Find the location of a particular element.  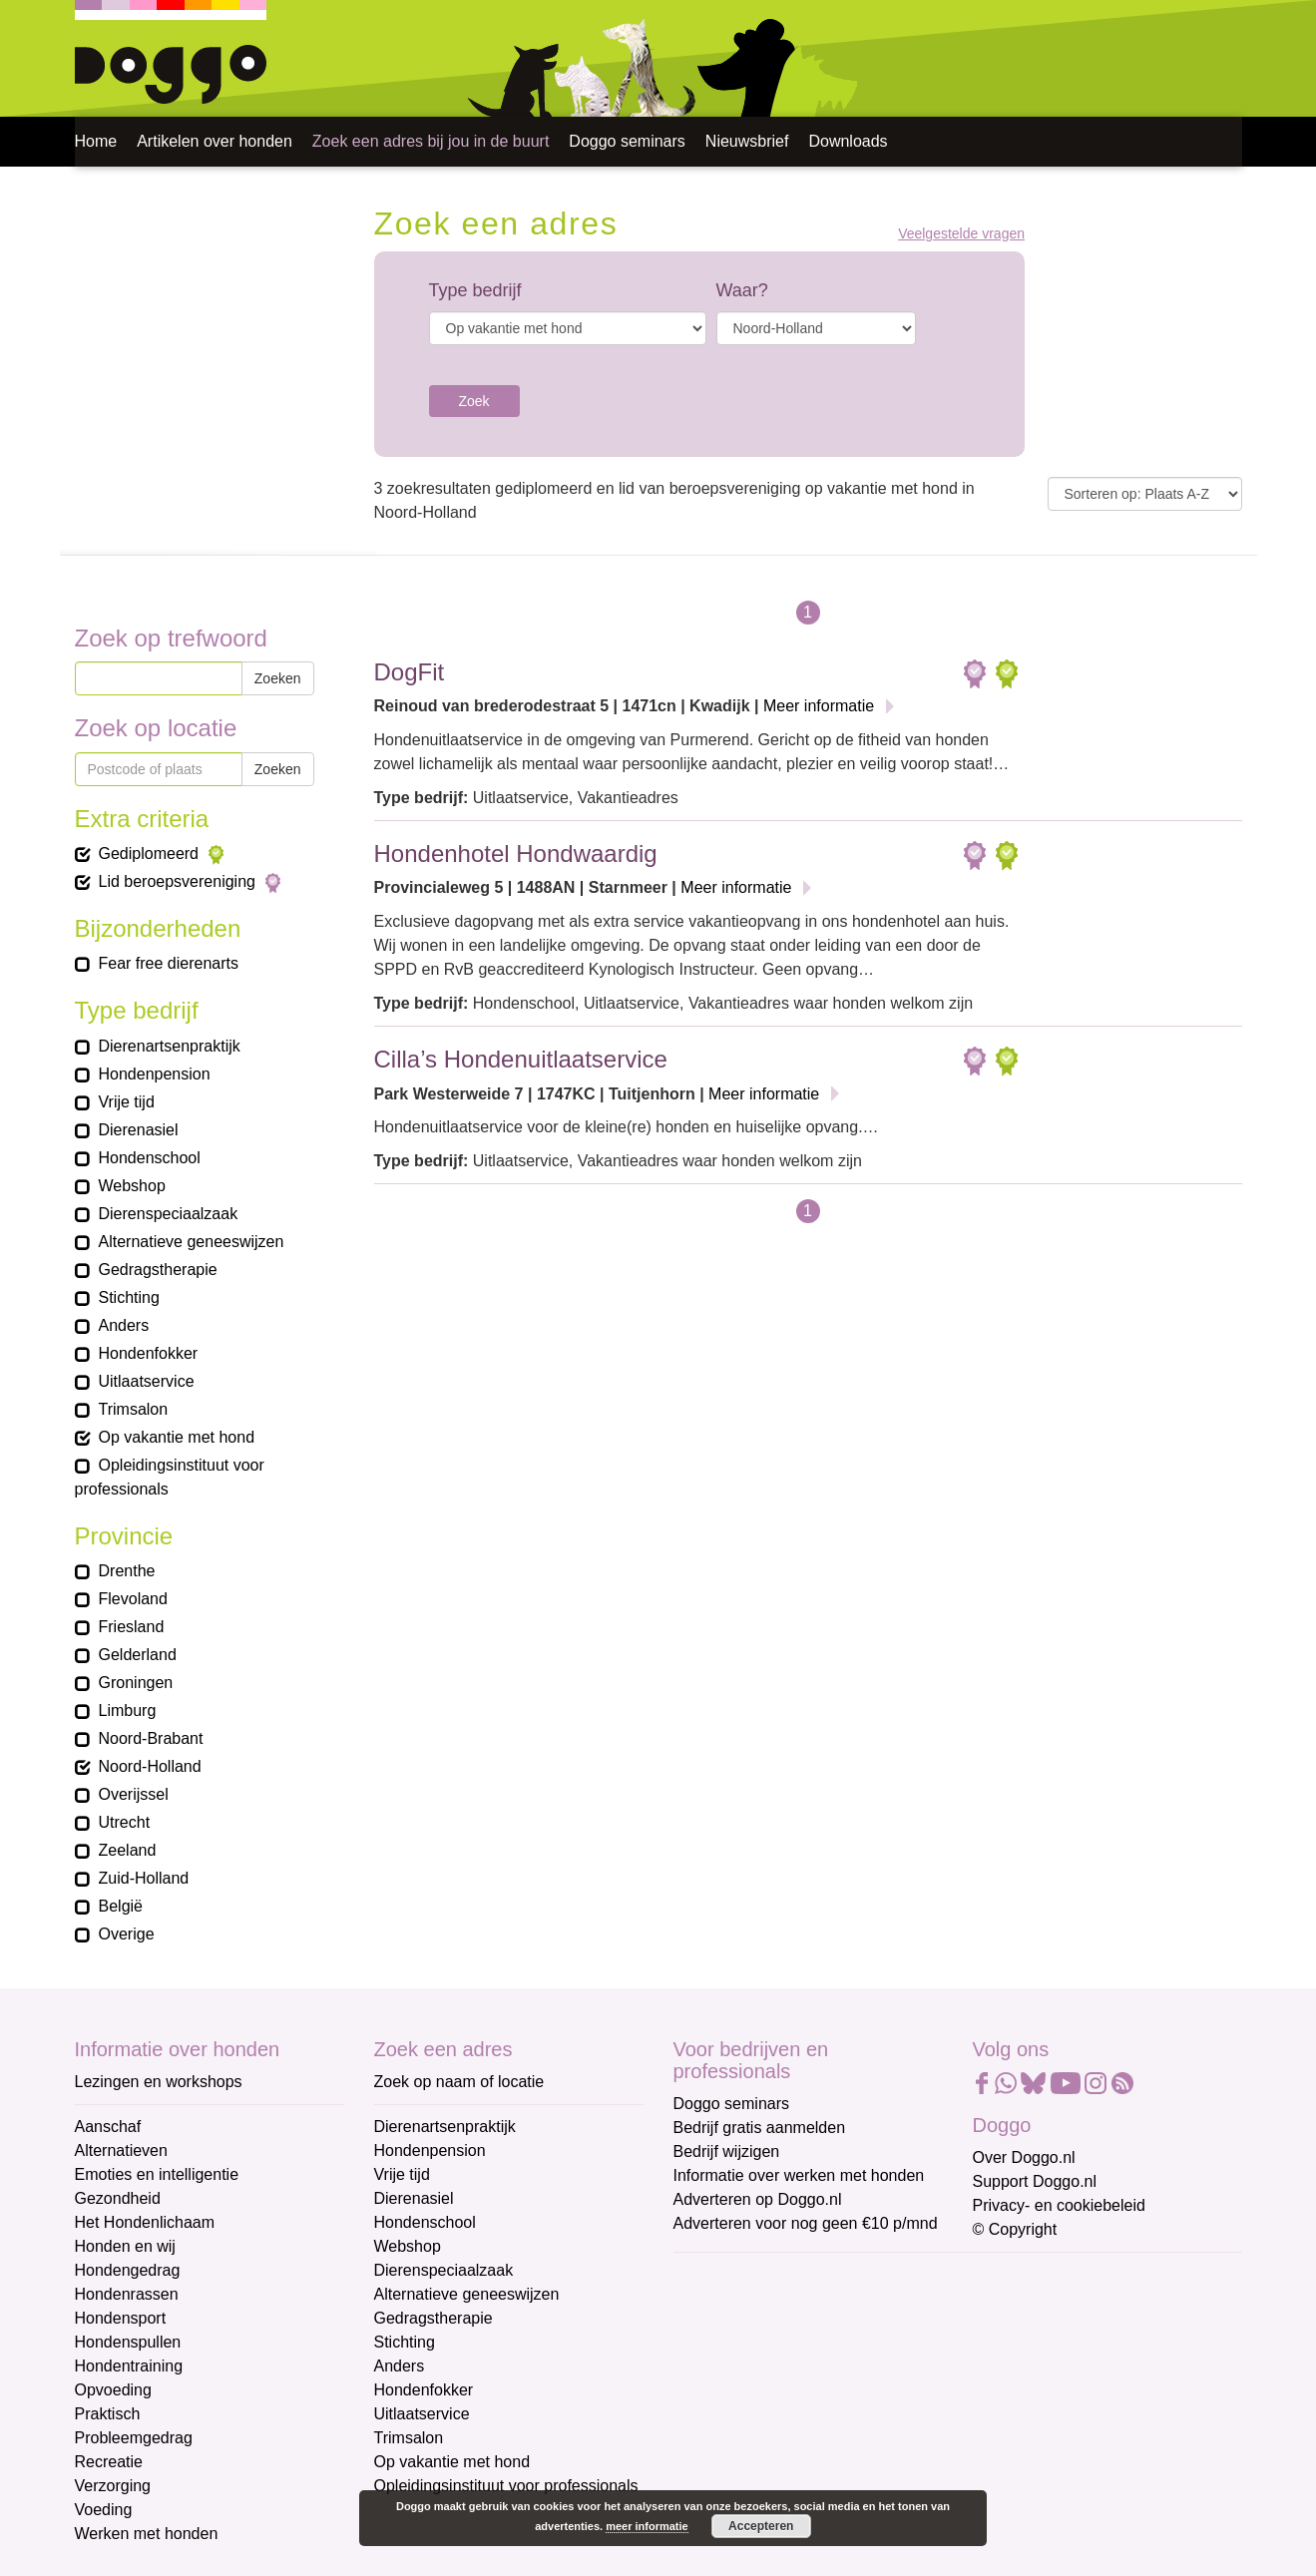

© Copyright is located at coordinates (1015, 2229).